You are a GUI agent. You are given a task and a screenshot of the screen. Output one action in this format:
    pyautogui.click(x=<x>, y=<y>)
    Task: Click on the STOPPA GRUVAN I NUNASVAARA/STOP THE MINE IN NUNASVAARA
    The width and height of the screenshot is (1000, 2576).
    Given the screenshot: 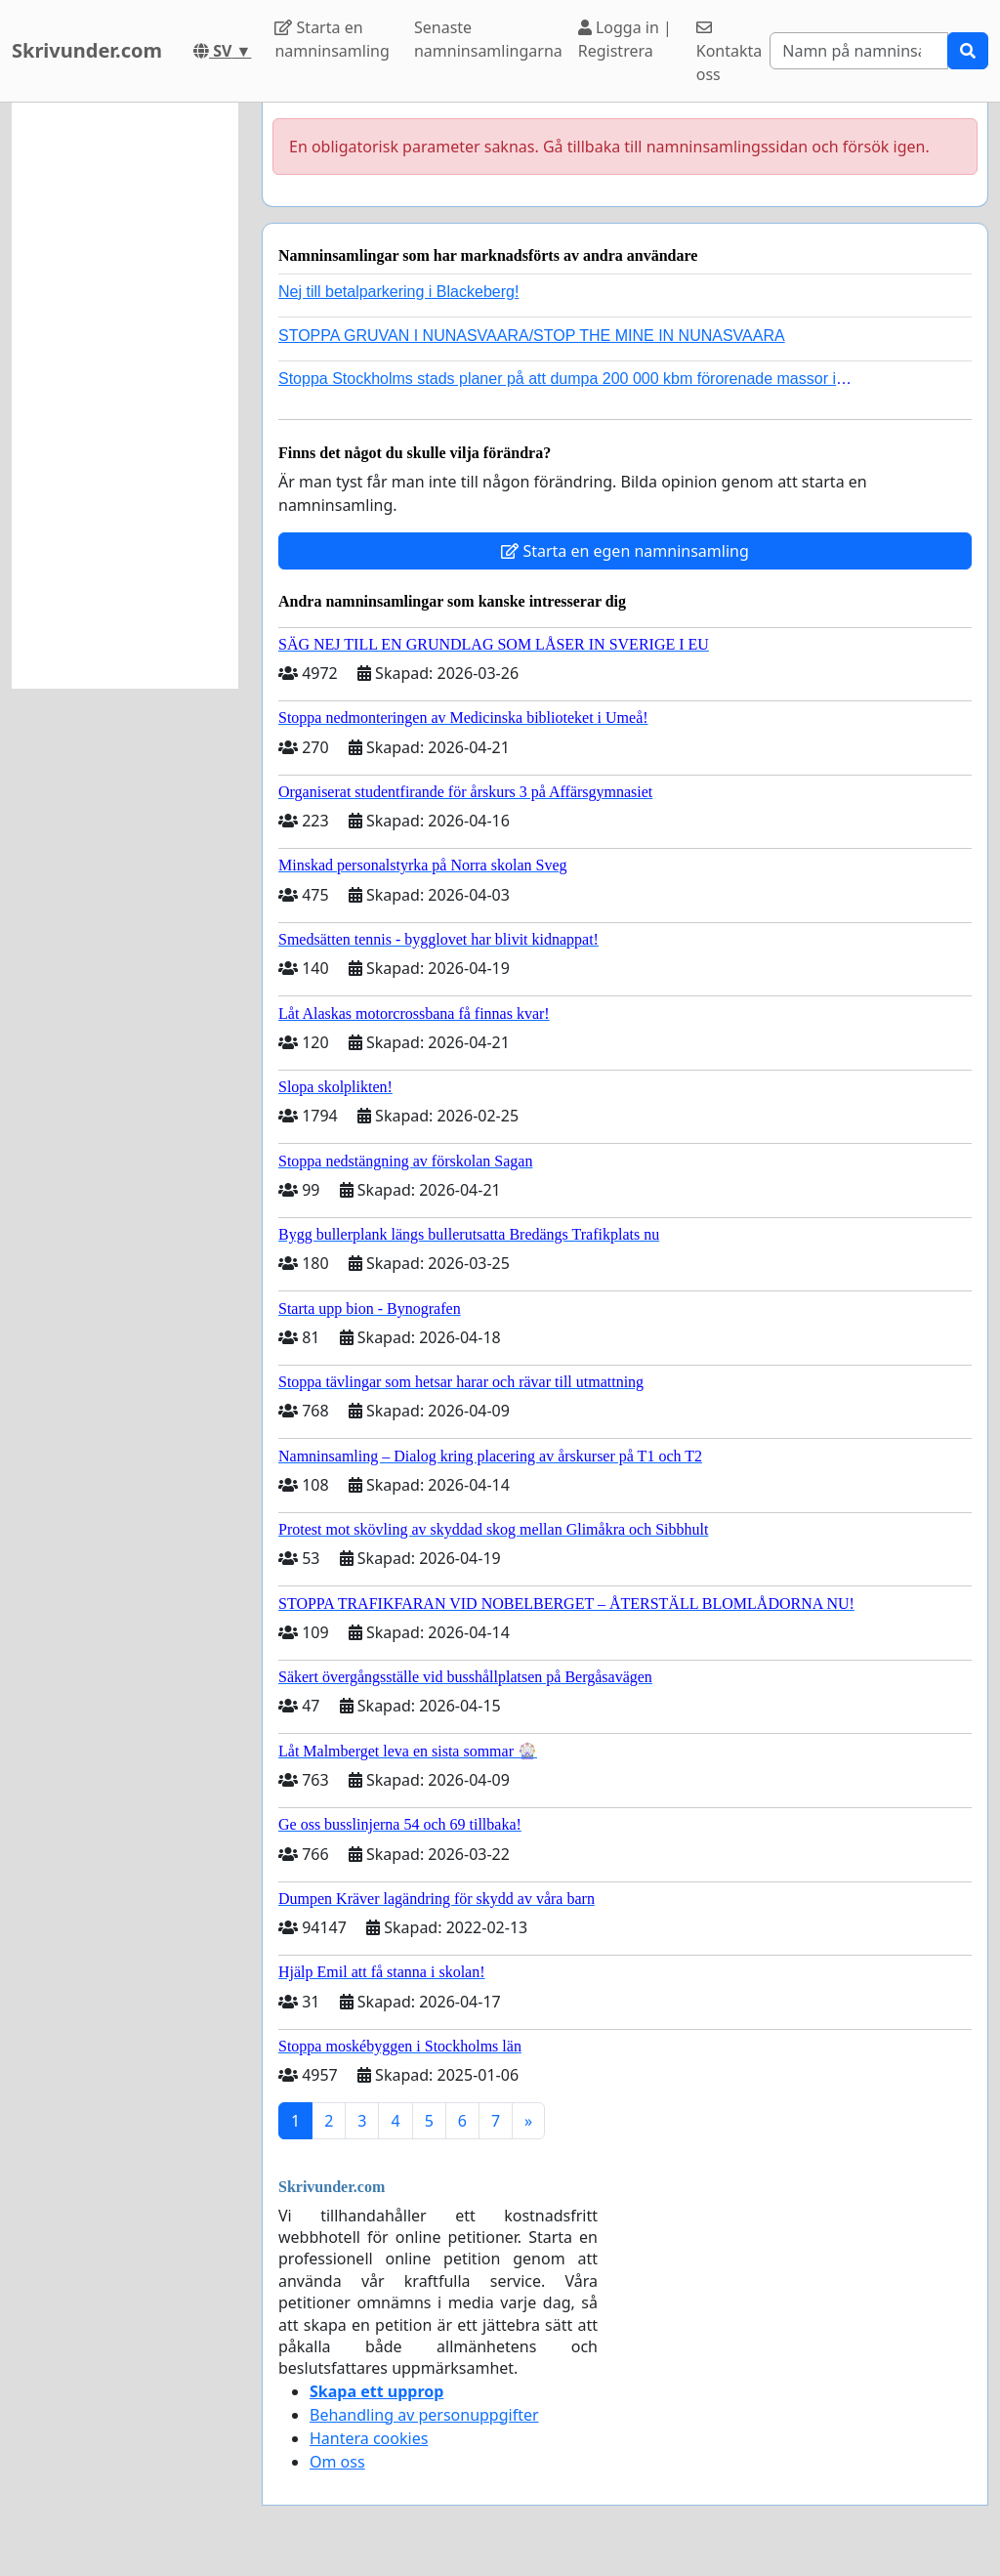 What is the action you would take?
    pyautogui.click(x=531, y=335)
    